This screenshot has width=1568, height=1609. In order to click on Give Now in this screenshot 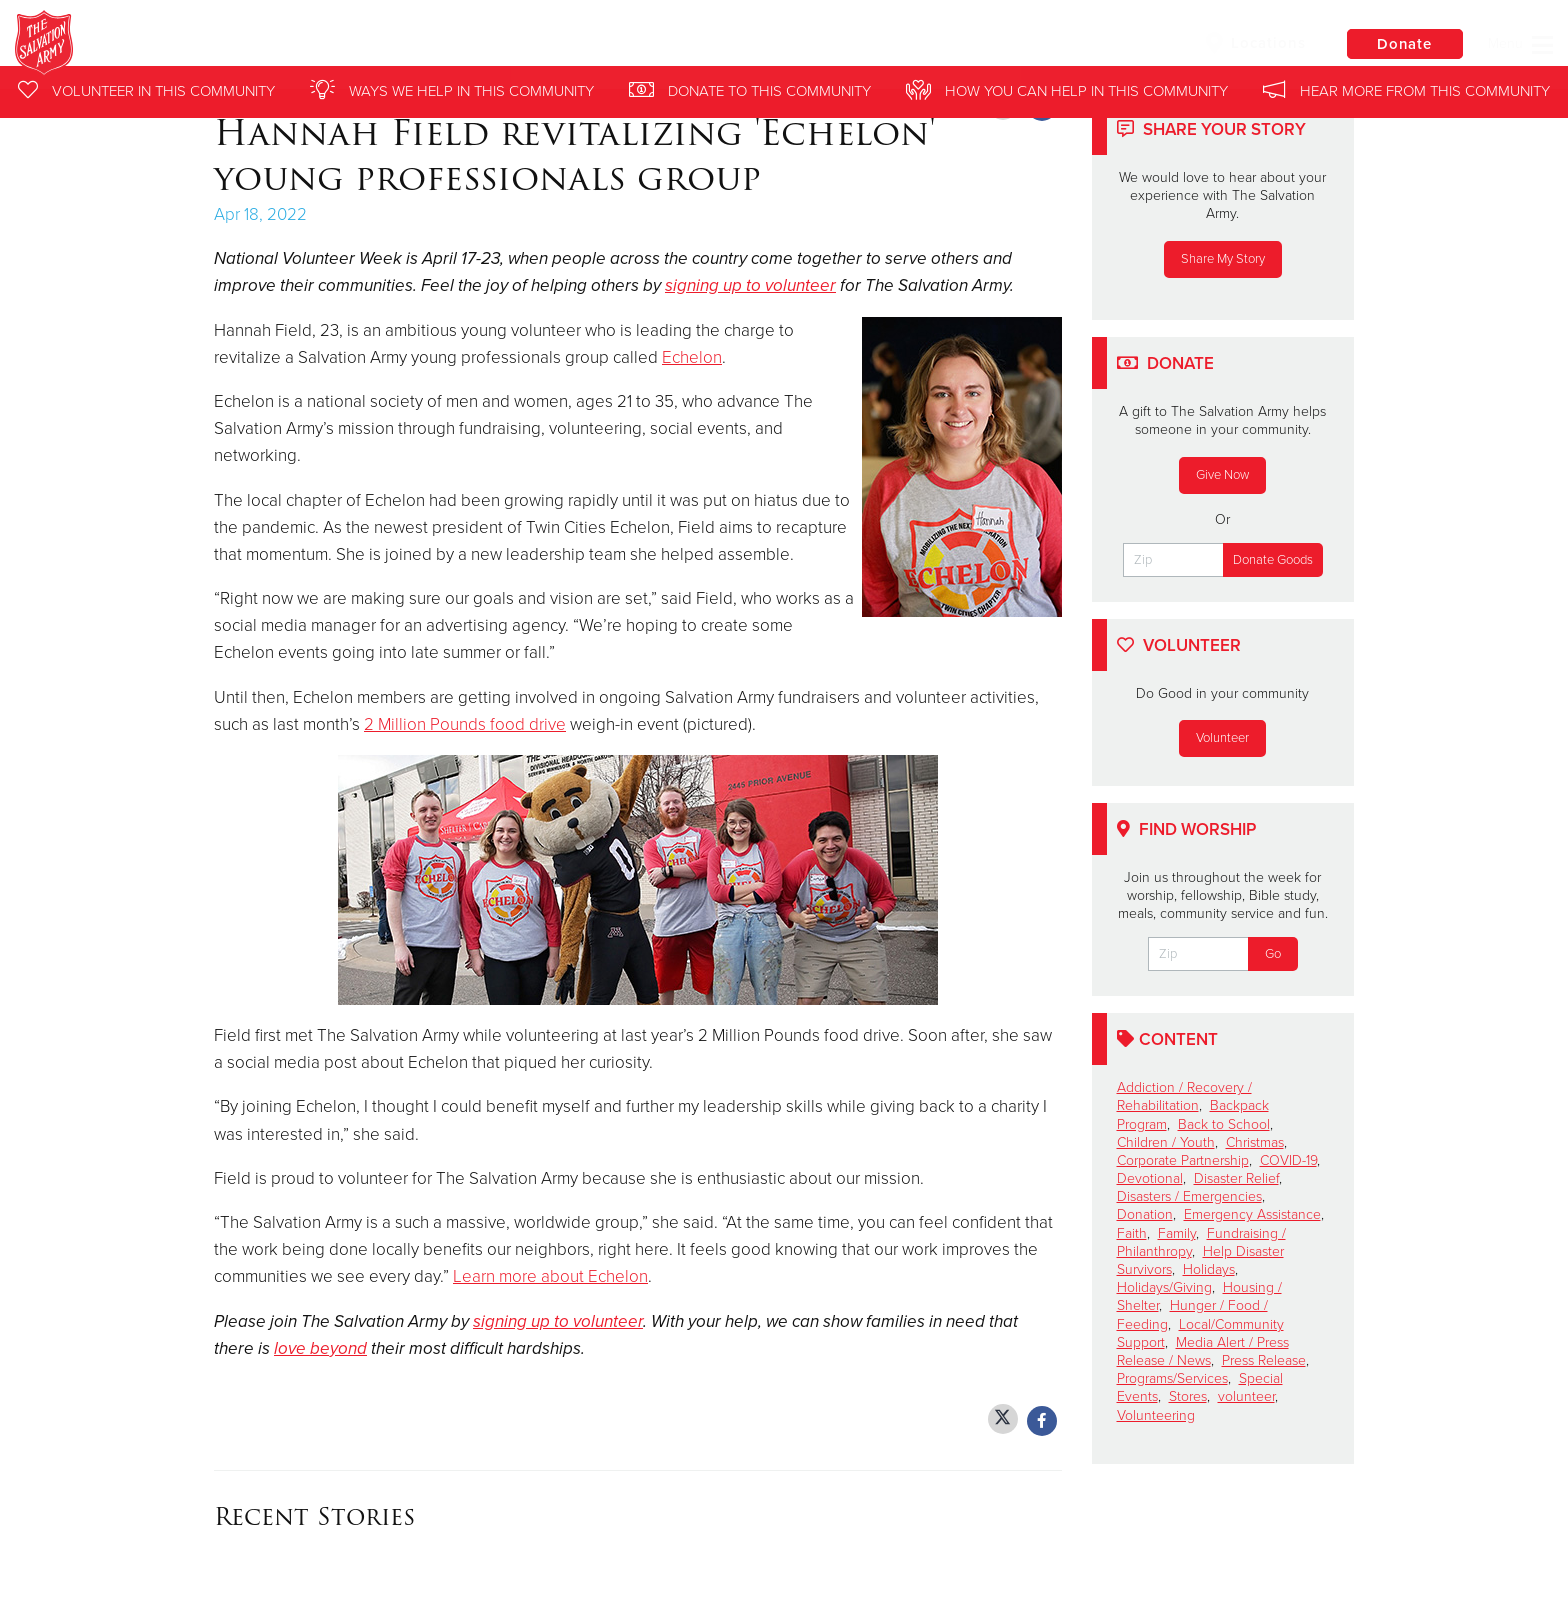, I will do `click(1222, 475)`.